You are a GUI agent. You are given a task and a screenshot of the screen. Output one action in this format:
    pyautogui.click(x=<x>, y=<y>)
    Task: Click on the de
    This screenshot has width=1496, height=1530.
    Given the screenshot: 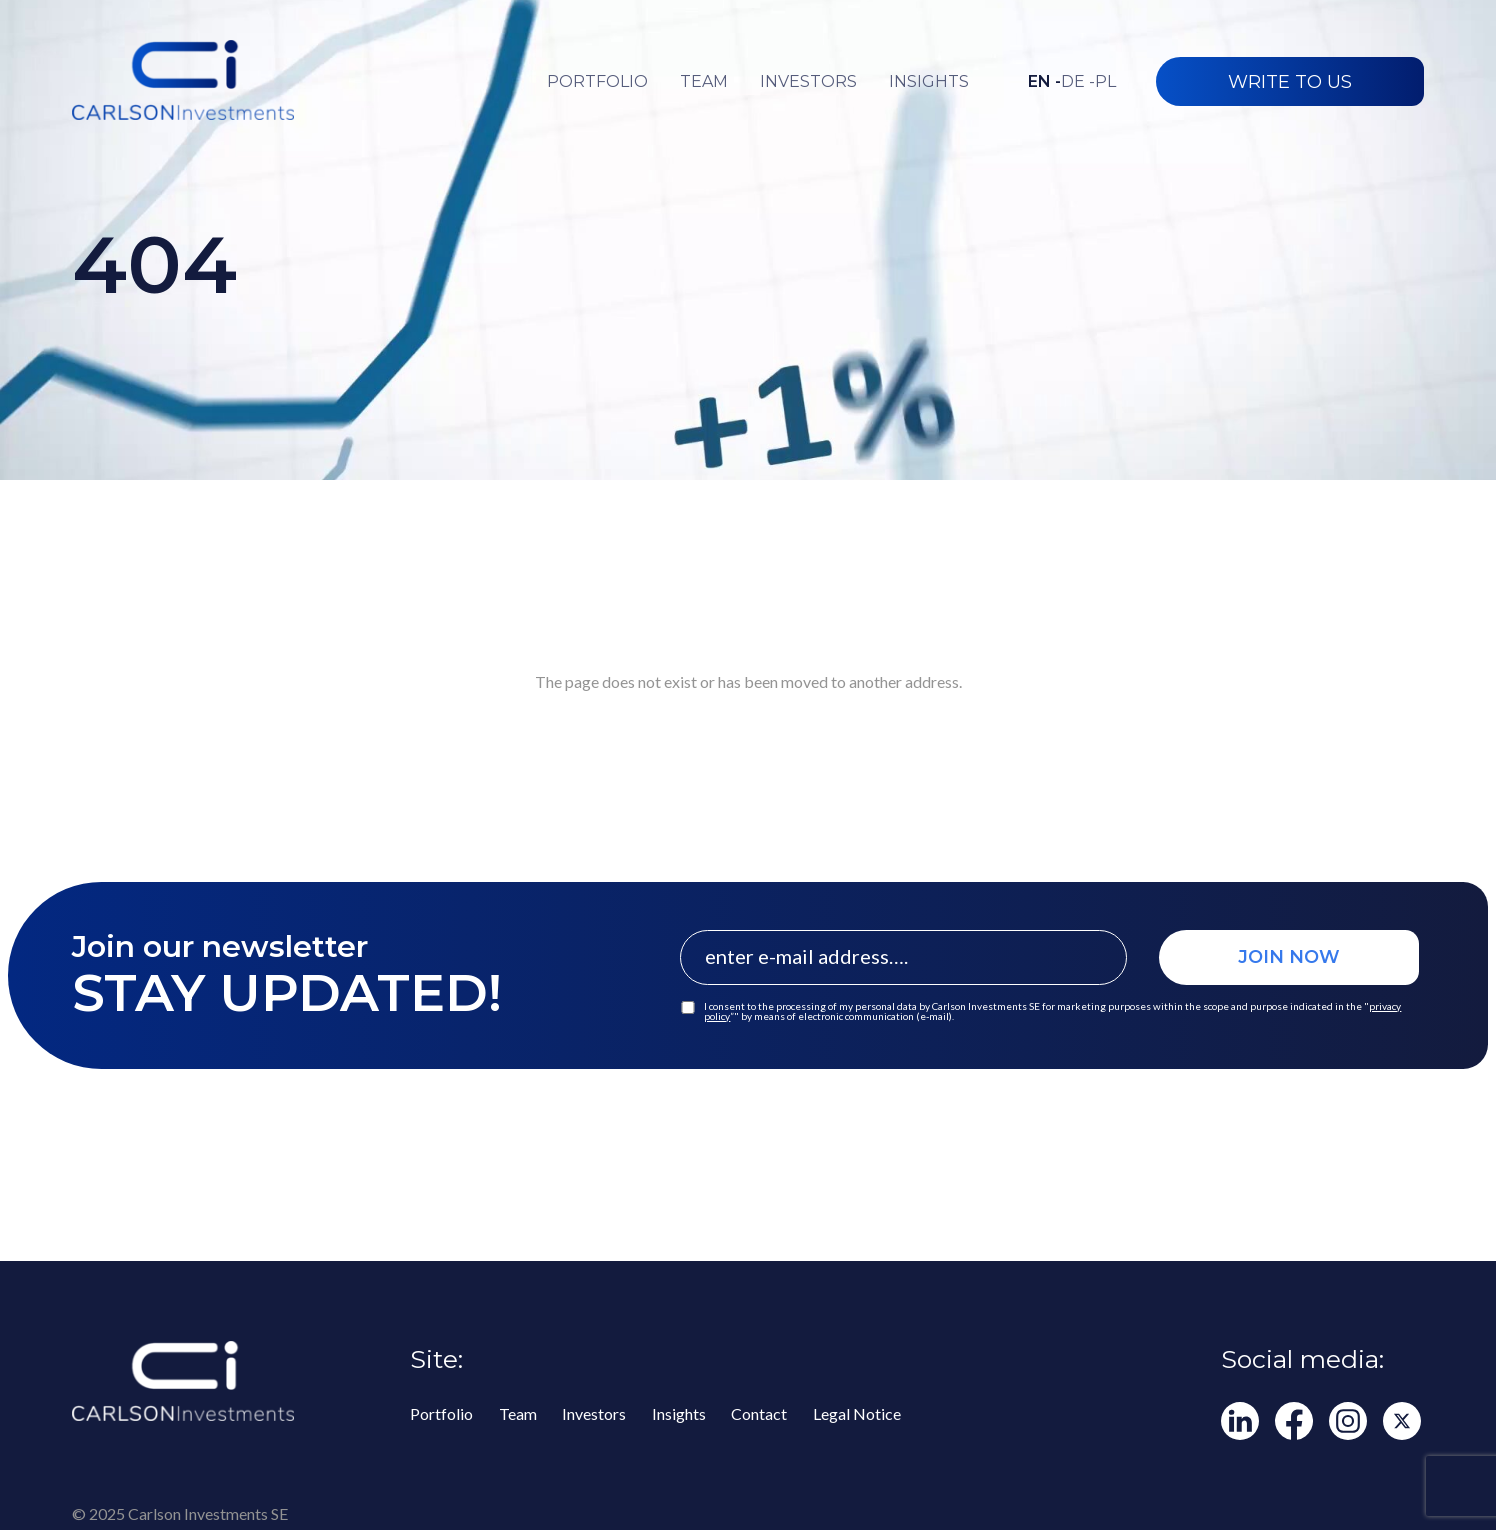 What is the action you would take?
    pyautogui.click(x=1078, y=82)
    